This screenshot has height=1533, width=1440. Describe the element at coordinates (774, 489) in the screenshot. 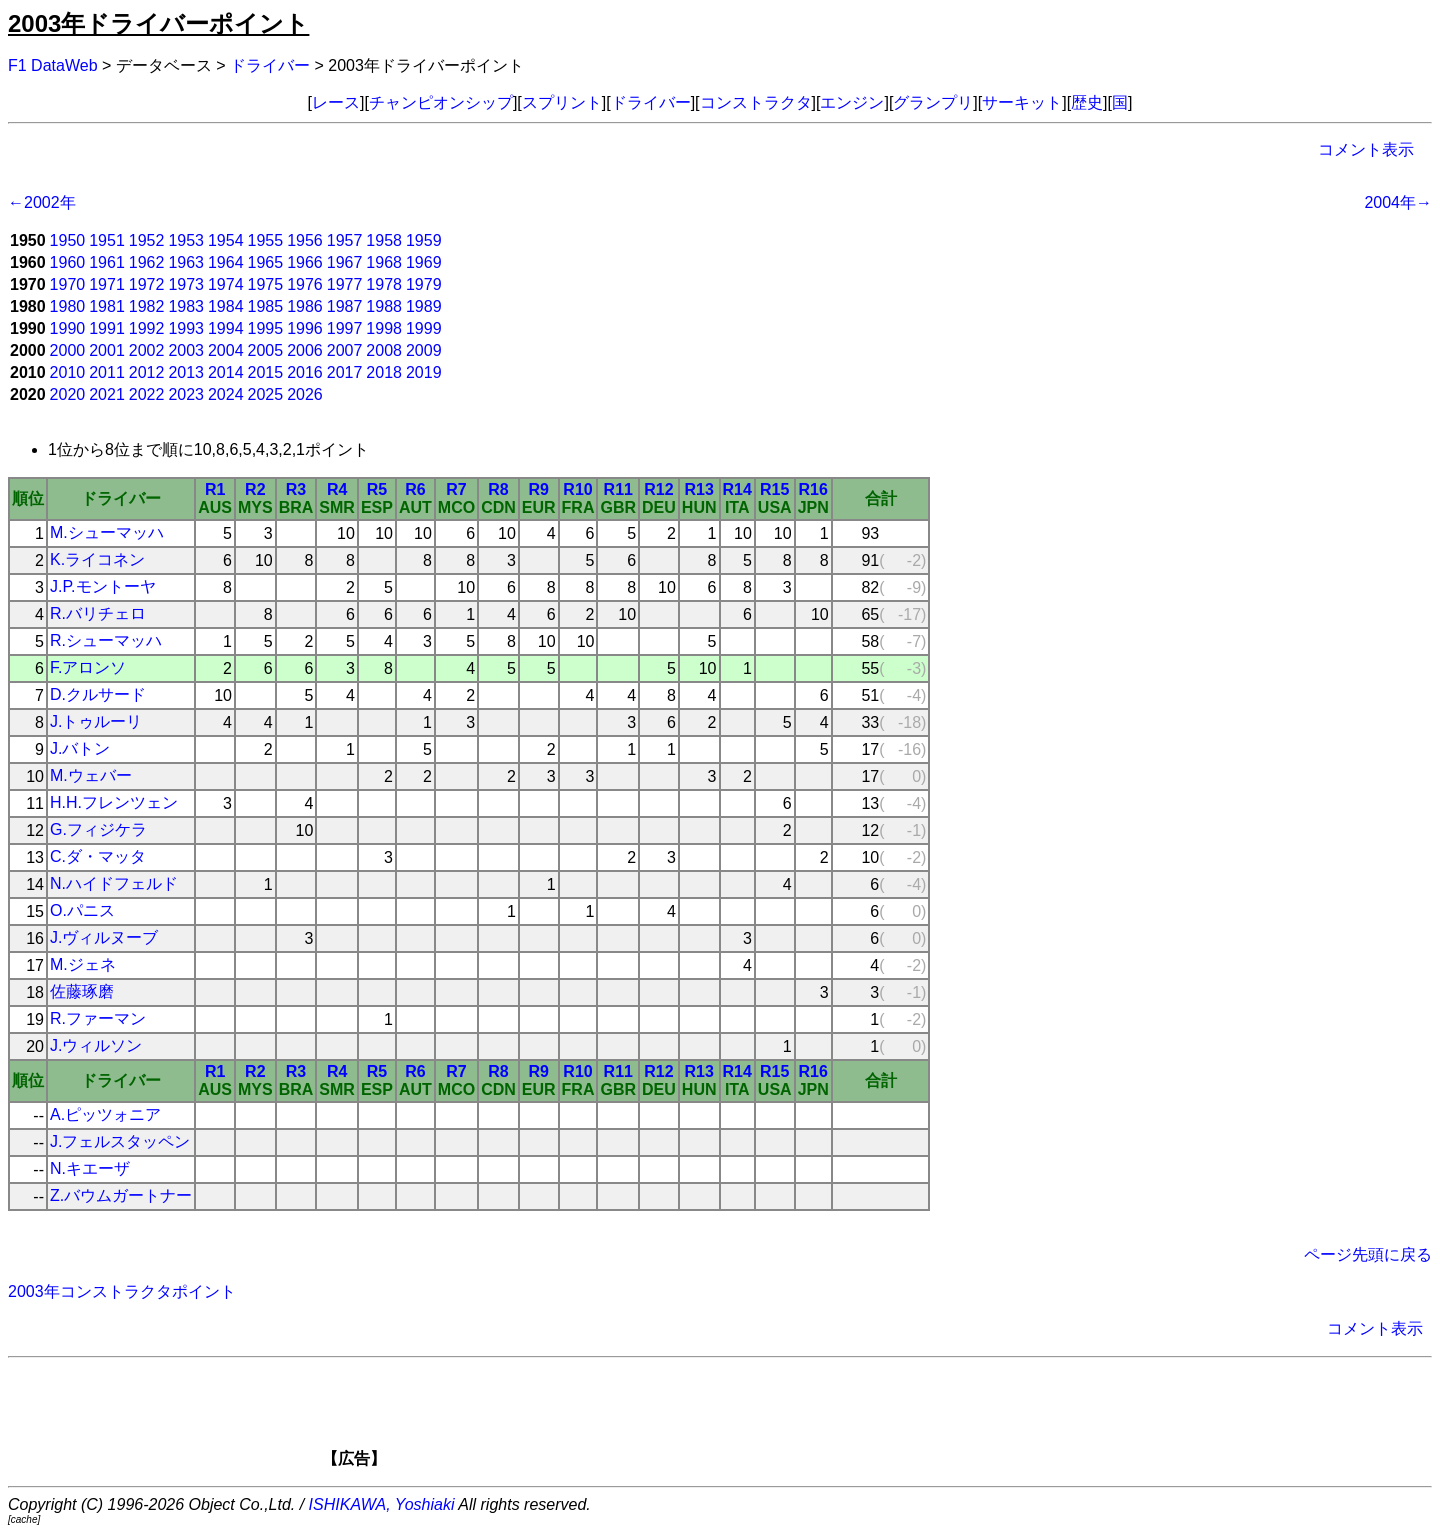

I see `R15` at that location.